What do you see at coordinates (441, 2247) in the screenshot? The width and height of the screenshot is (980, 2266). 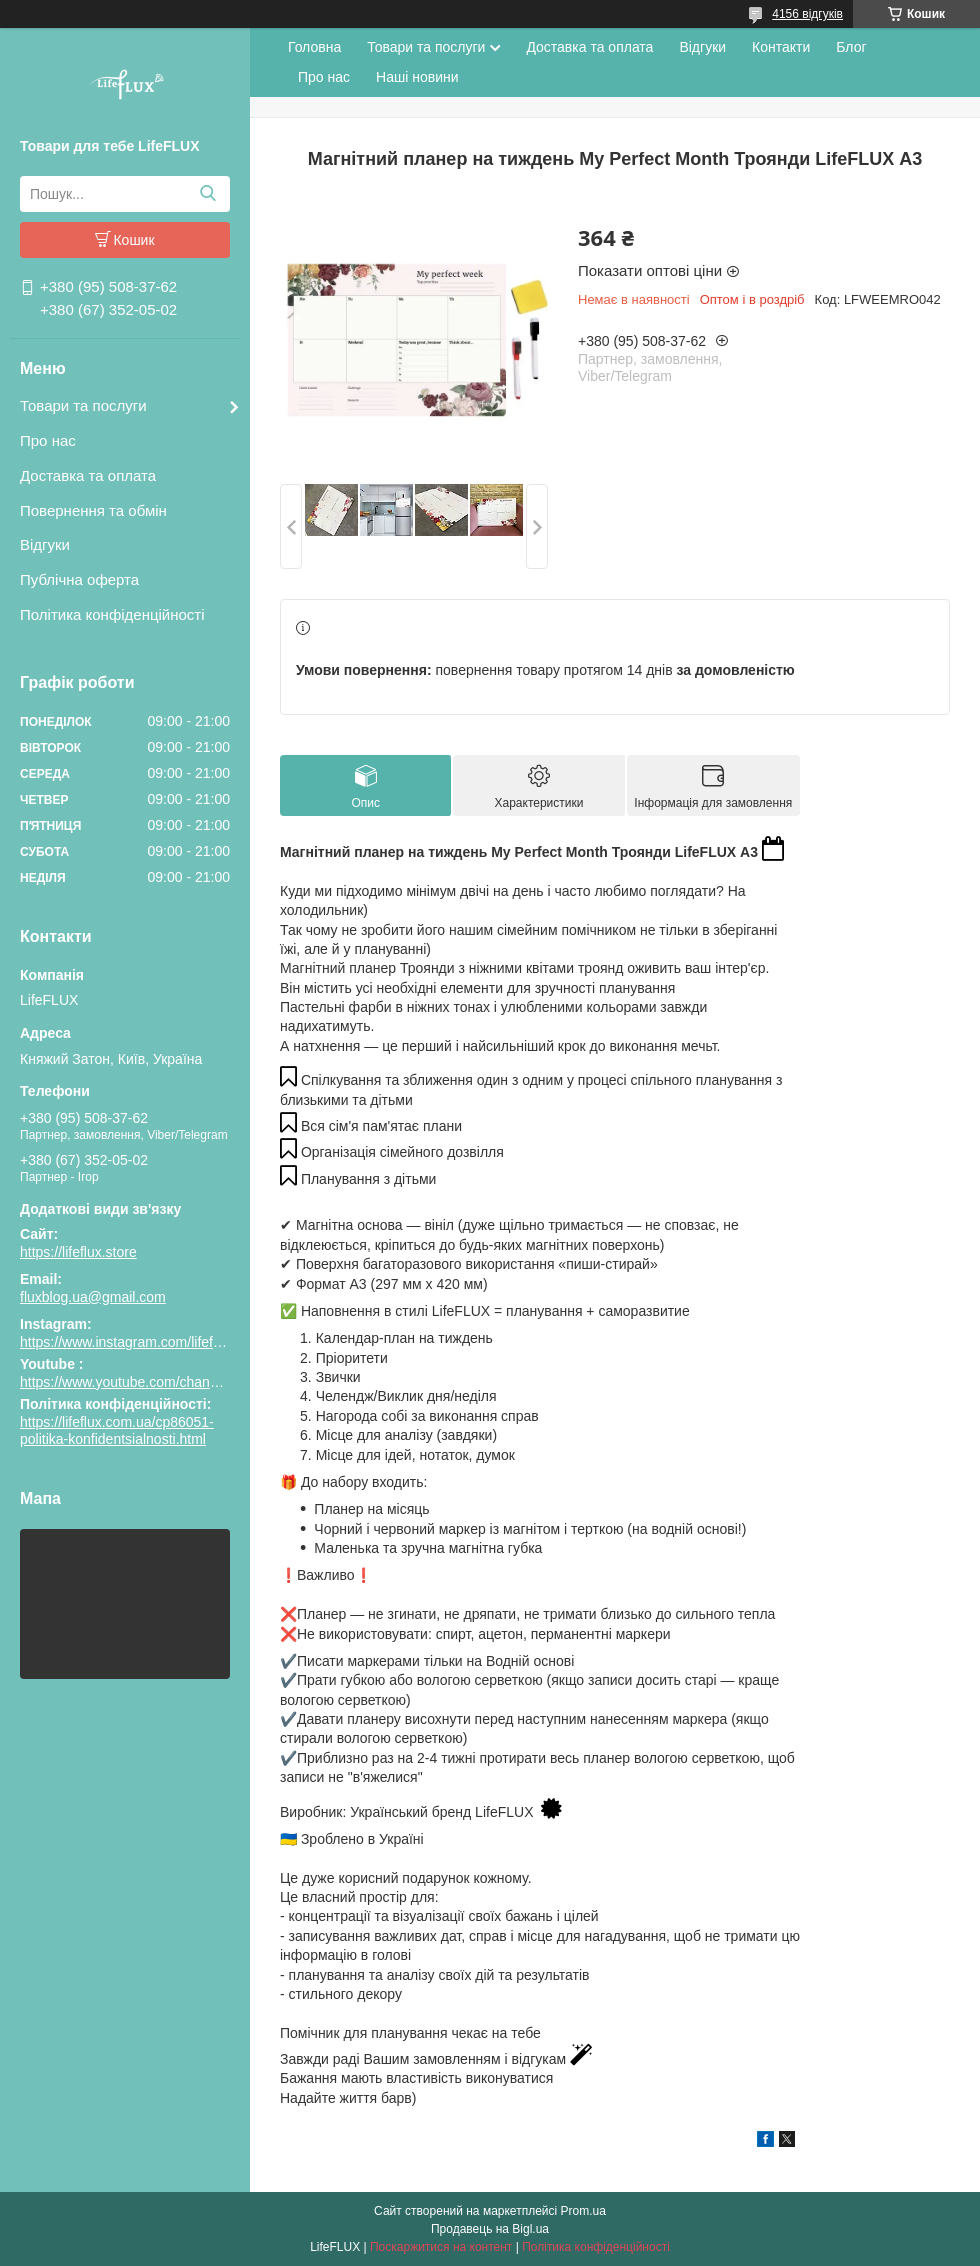 I see `Поскаржитися на контент` at bounding box center [441, 2247].